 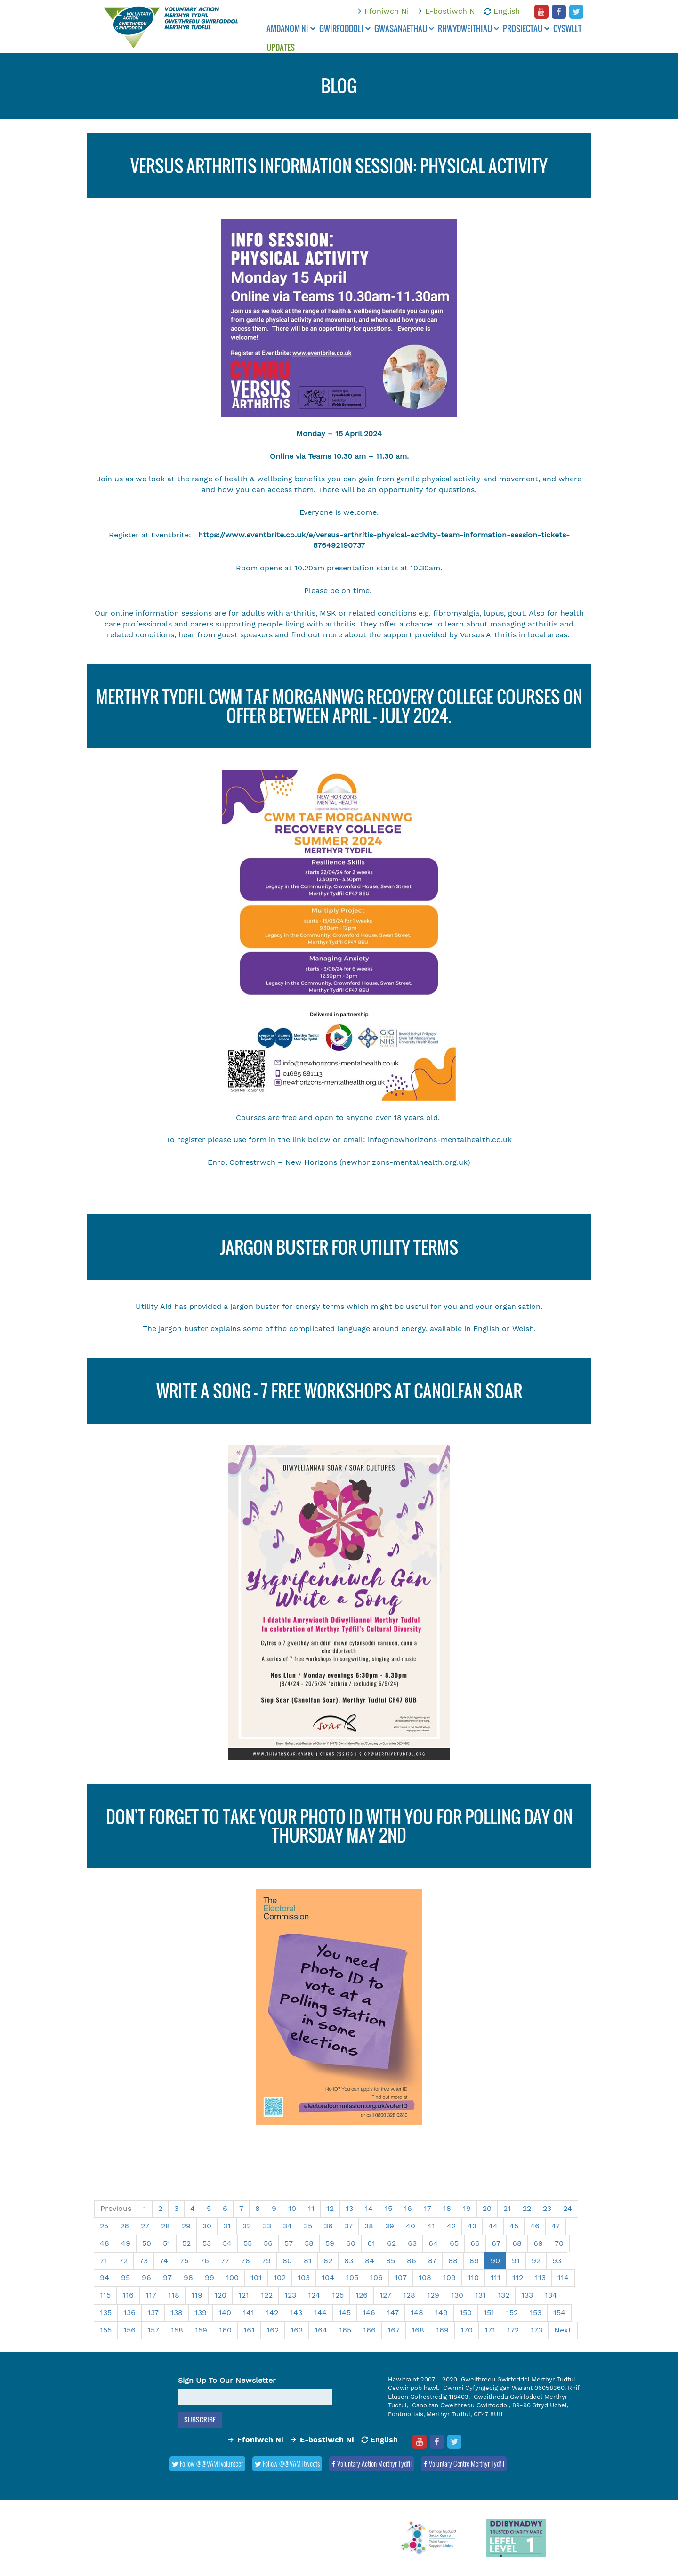 I want to click on Don't forget to take your photo ID with you for polling day on Thursday May 2nd, so click(x=339, y=1826).